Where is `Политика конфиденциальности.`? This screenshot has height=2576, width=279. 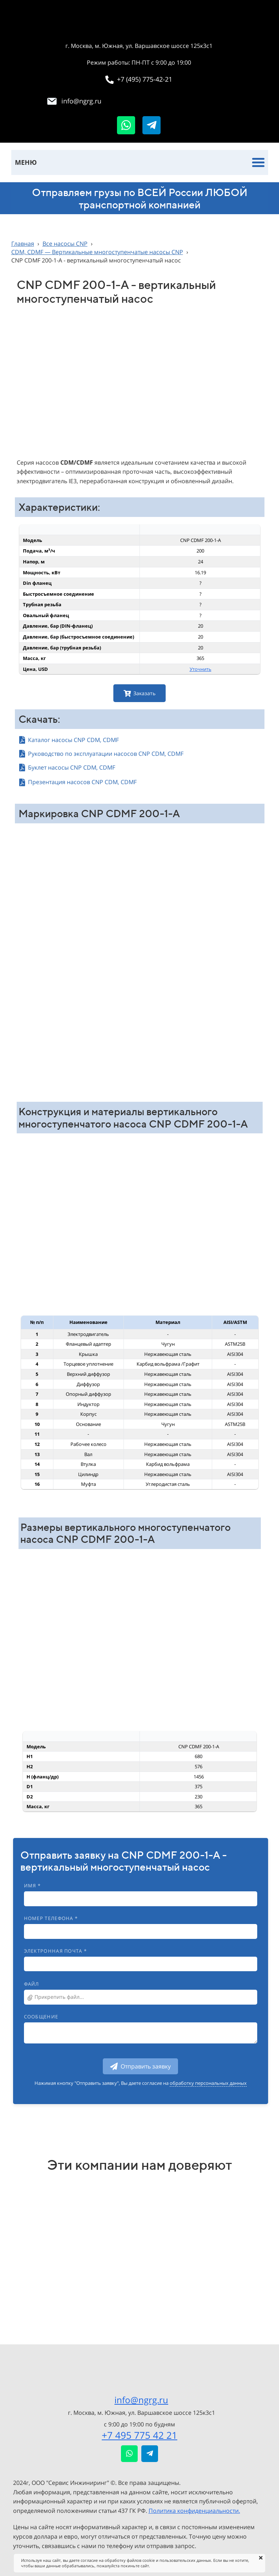
Политика конфиденциальности. is located at coordinates (194, 2511).